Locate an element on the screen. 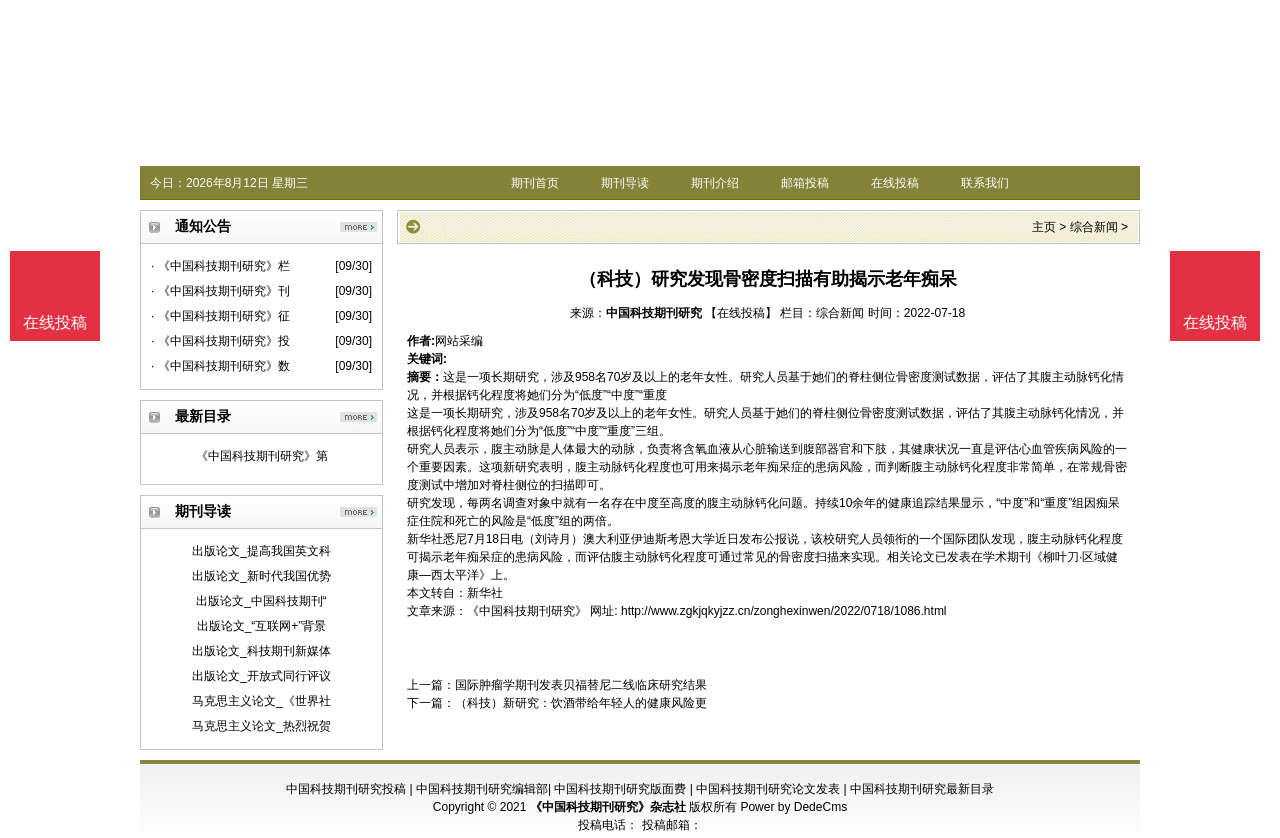  邮箱投稿 is located at coordinates (805, 183).